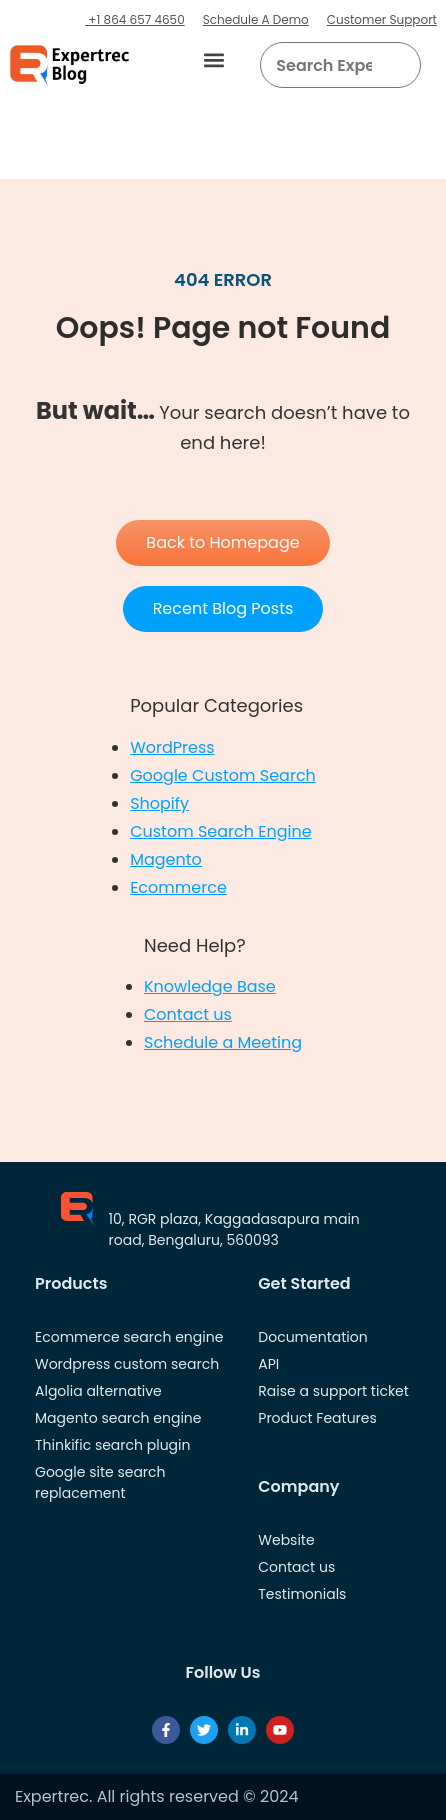  What do you see at coordinates (223, 775) in the screenshot?
I see `Google Custom Search` at bounding box center [223, 775].